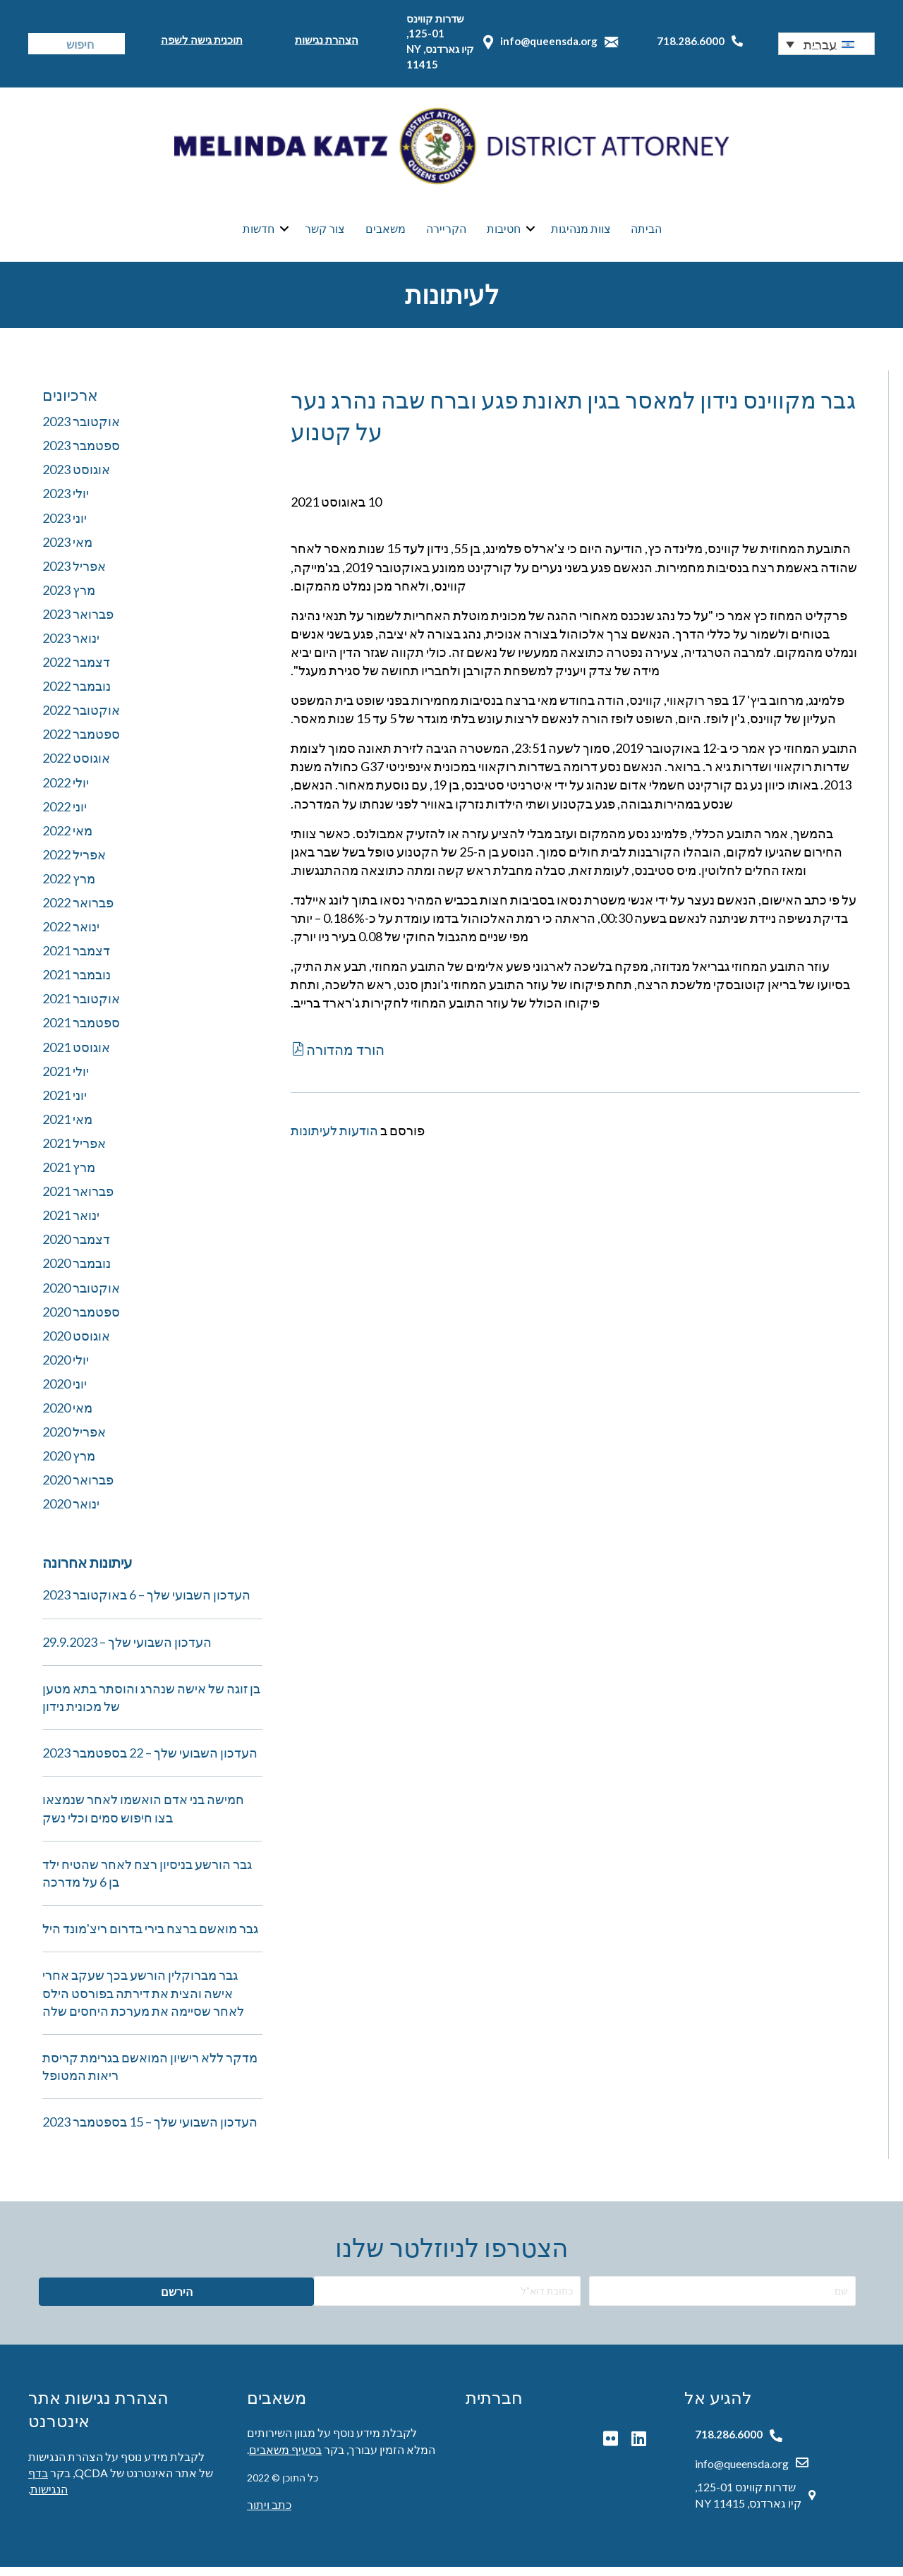 This screenshot has height=2576, width=903. What do you see at coordinates (334, 1139) in the screenshot?
I see `הודעות לעיתונות` at bounding box center [334, 1139].